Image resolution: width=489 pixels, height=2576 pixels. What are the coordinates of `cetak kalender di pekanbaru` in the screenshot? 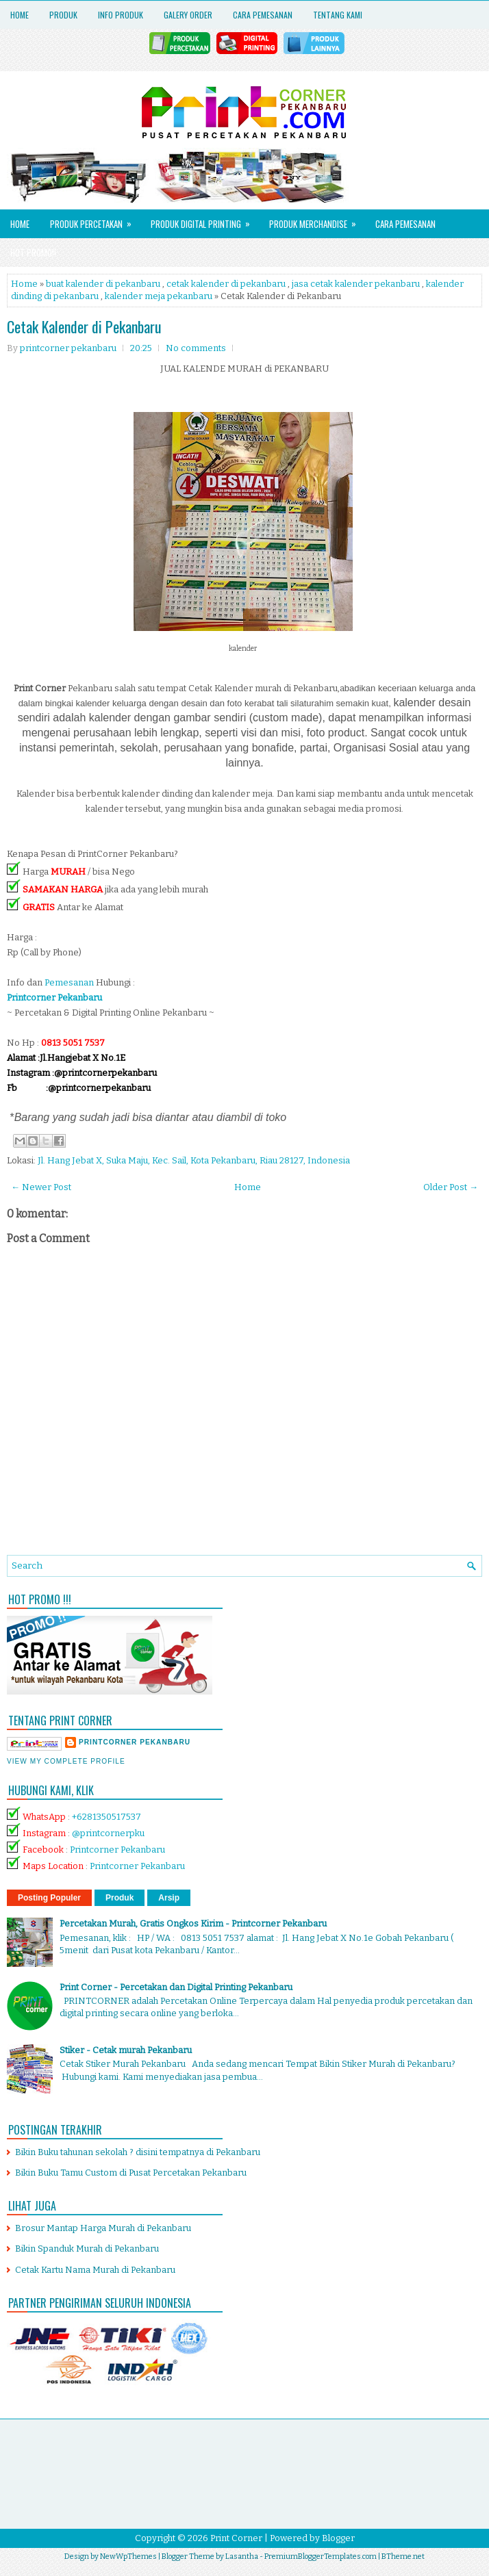 It's located at (226, 284).